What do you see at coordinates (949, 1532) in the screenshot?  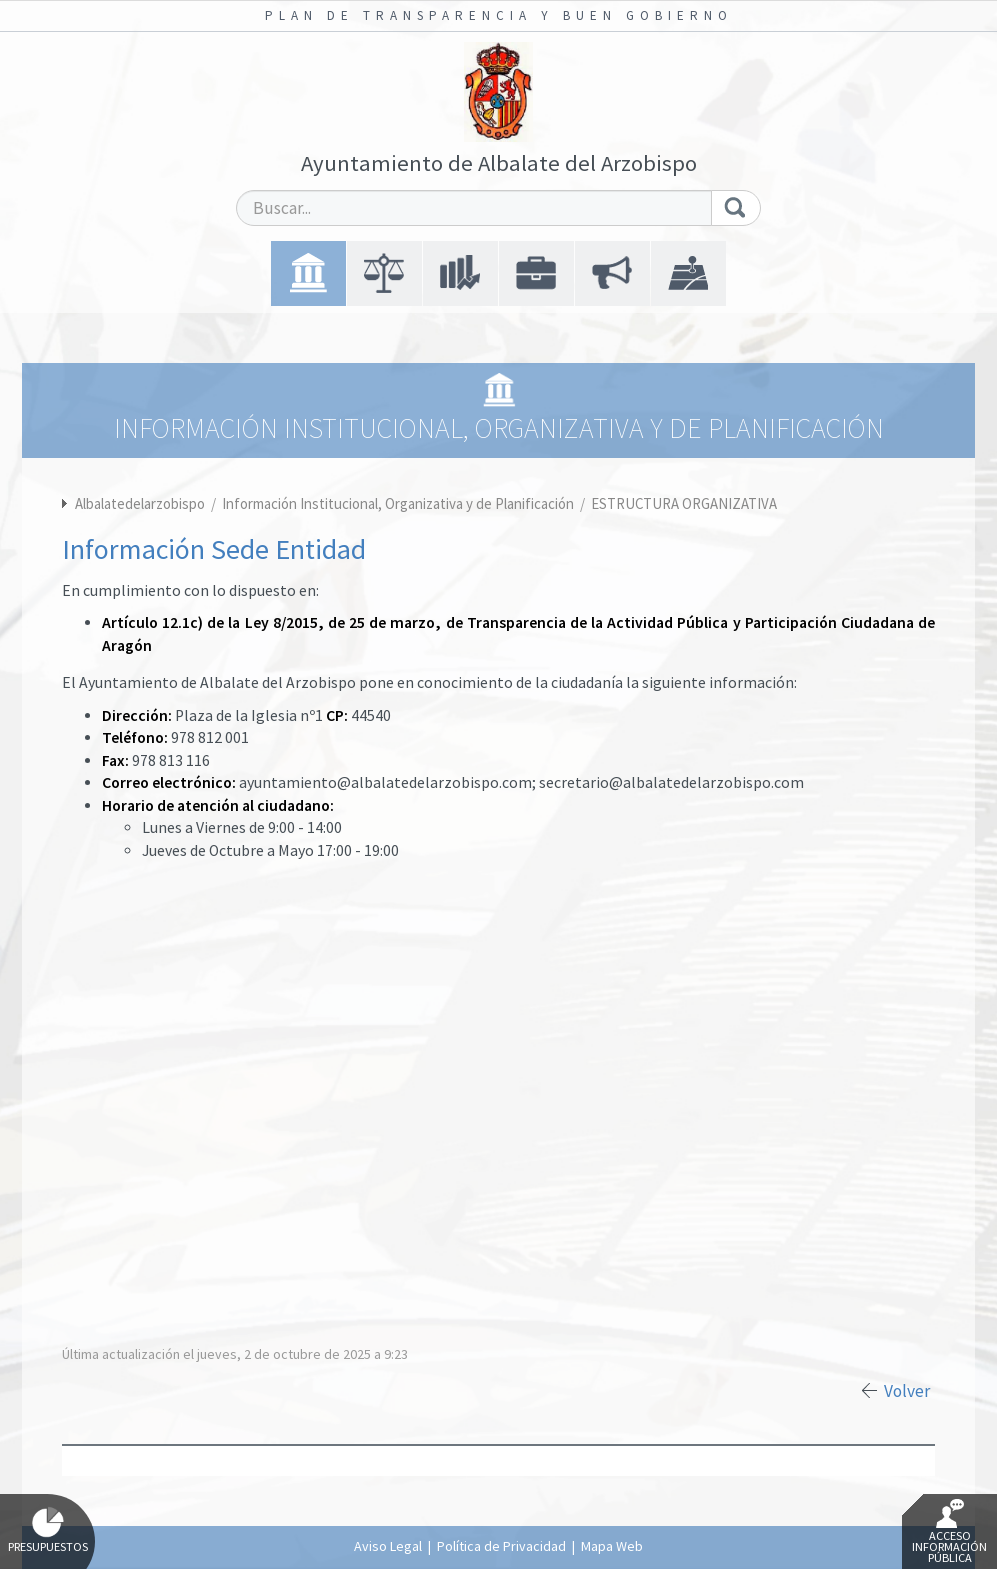 I see `Acceso Información Pública` at bounding box center [949, 1532].